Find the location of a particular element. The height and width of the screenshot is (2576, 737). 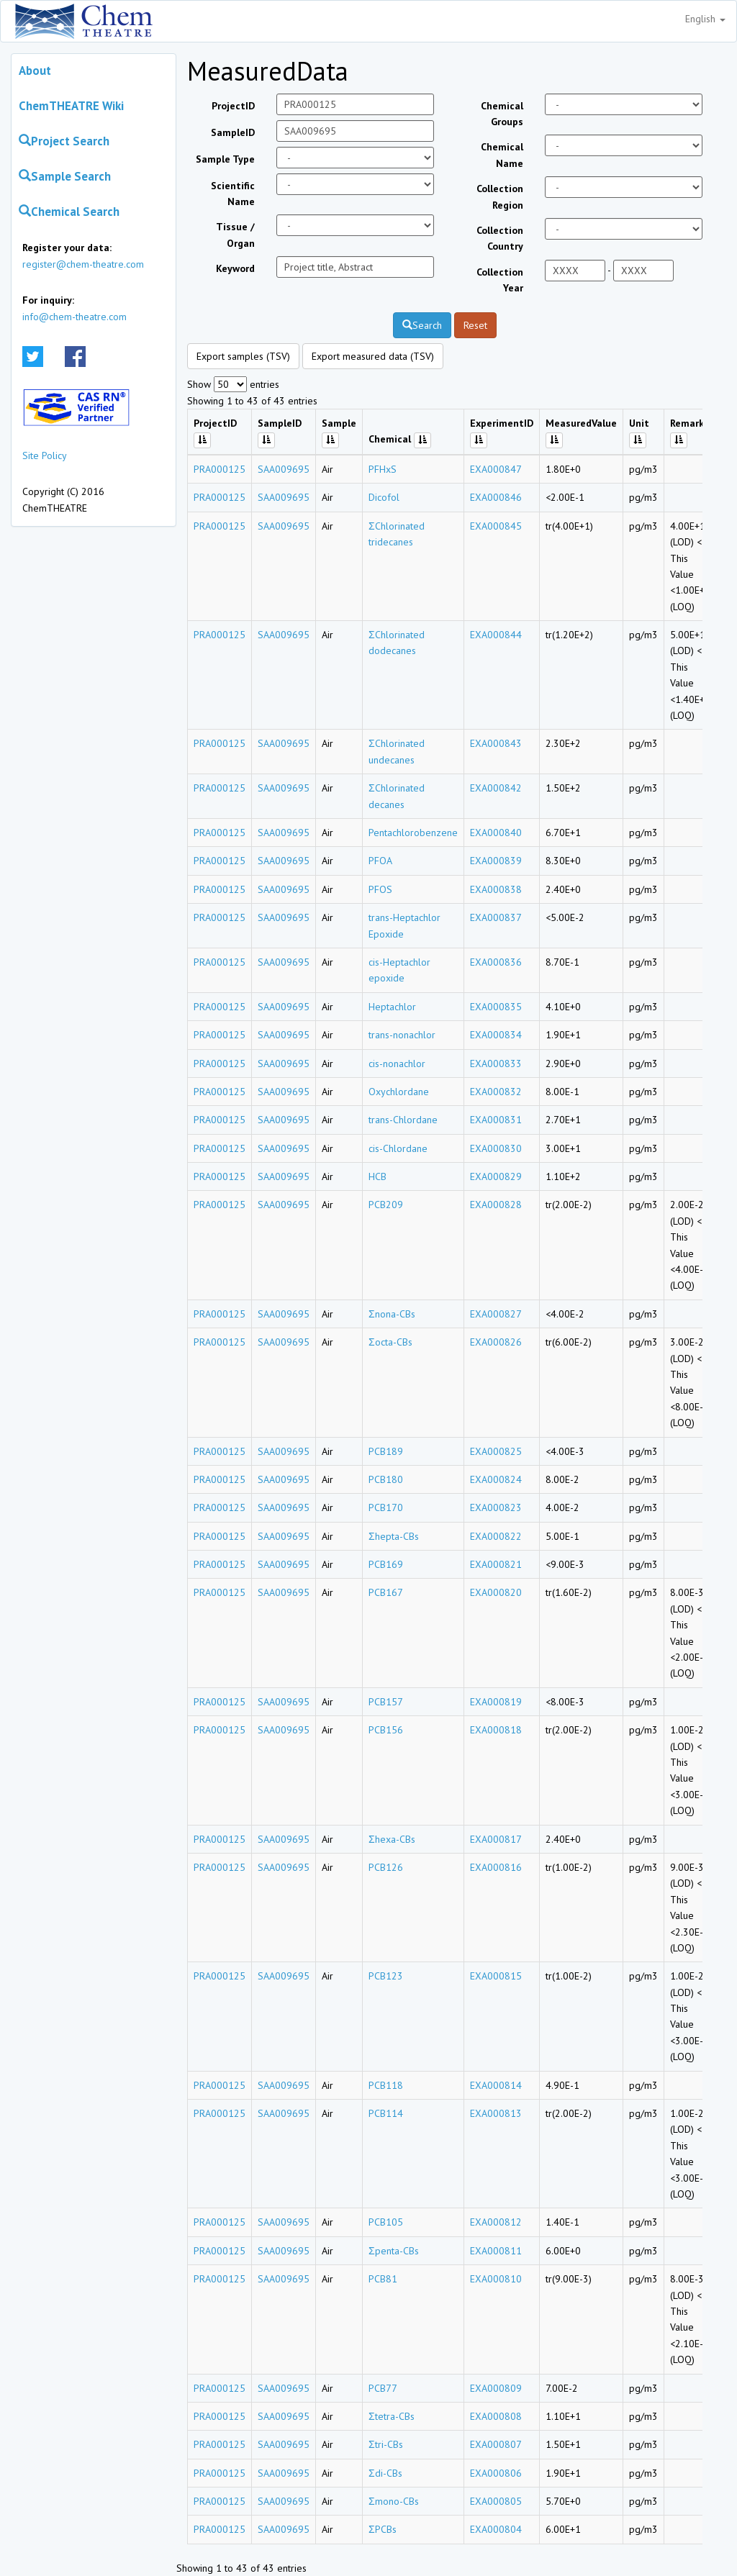

EXA000832 is located at coordinates (496, 1091).